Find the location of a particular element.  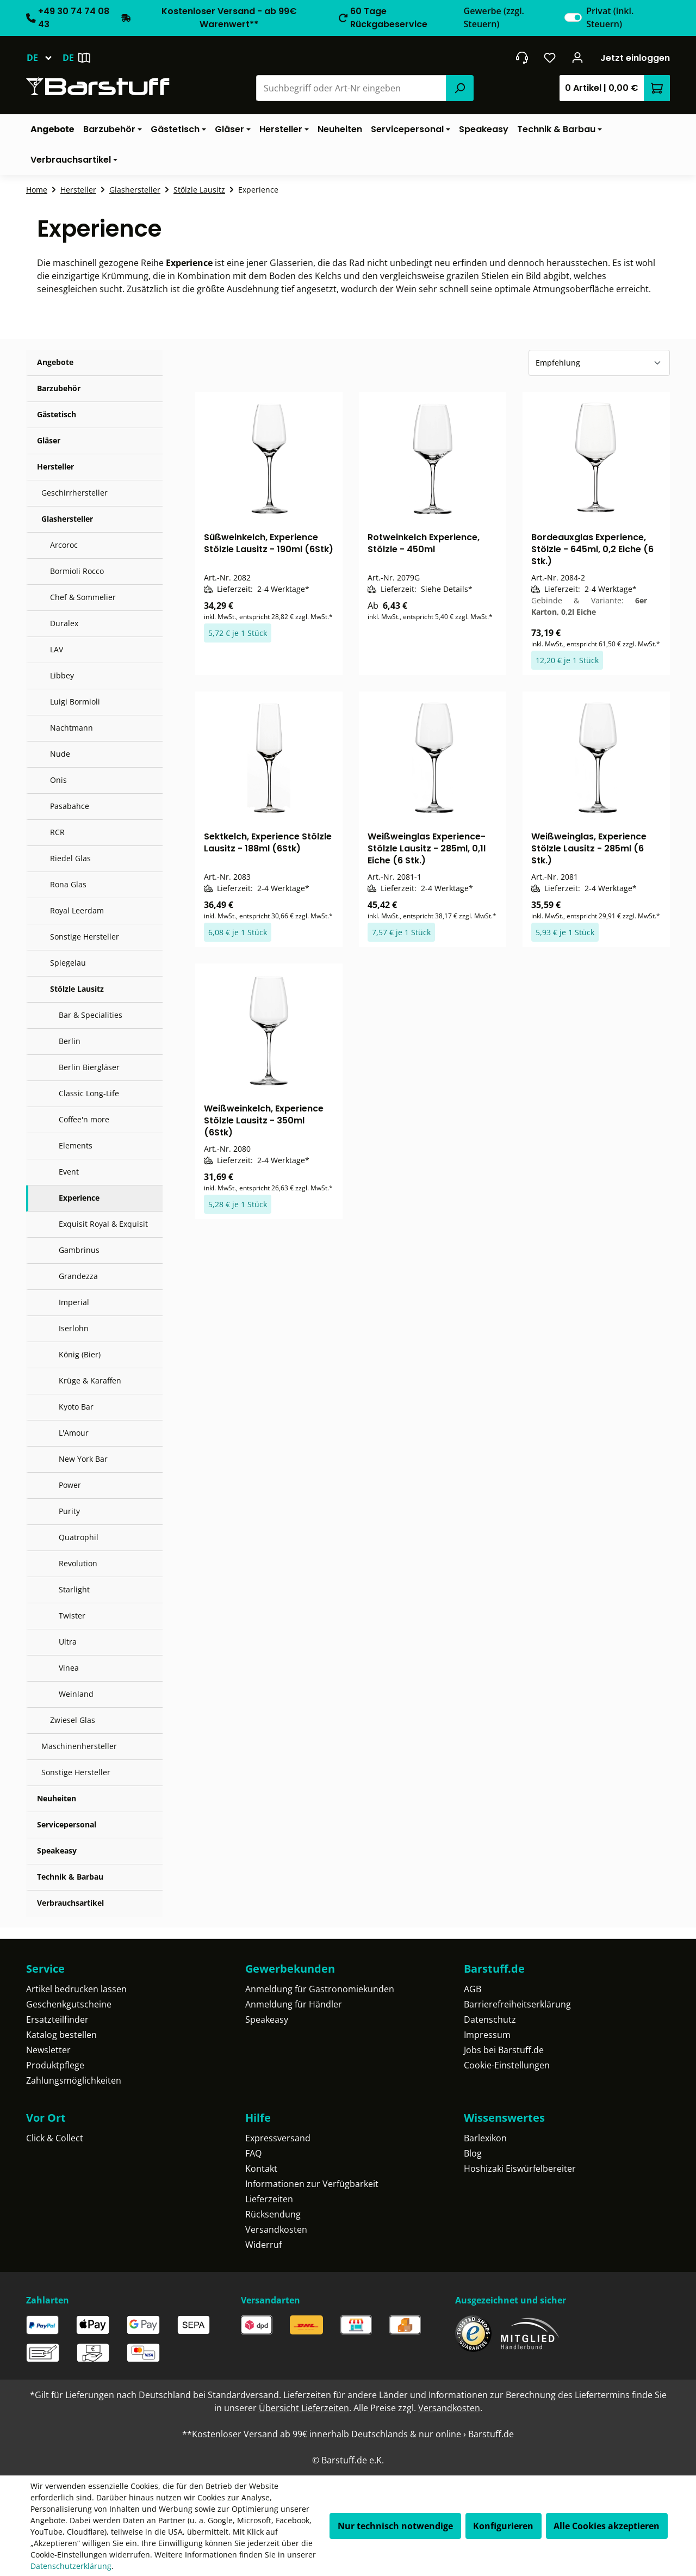

Informationen zur Verfügbarkeit is located at coordinates (311, 2184).